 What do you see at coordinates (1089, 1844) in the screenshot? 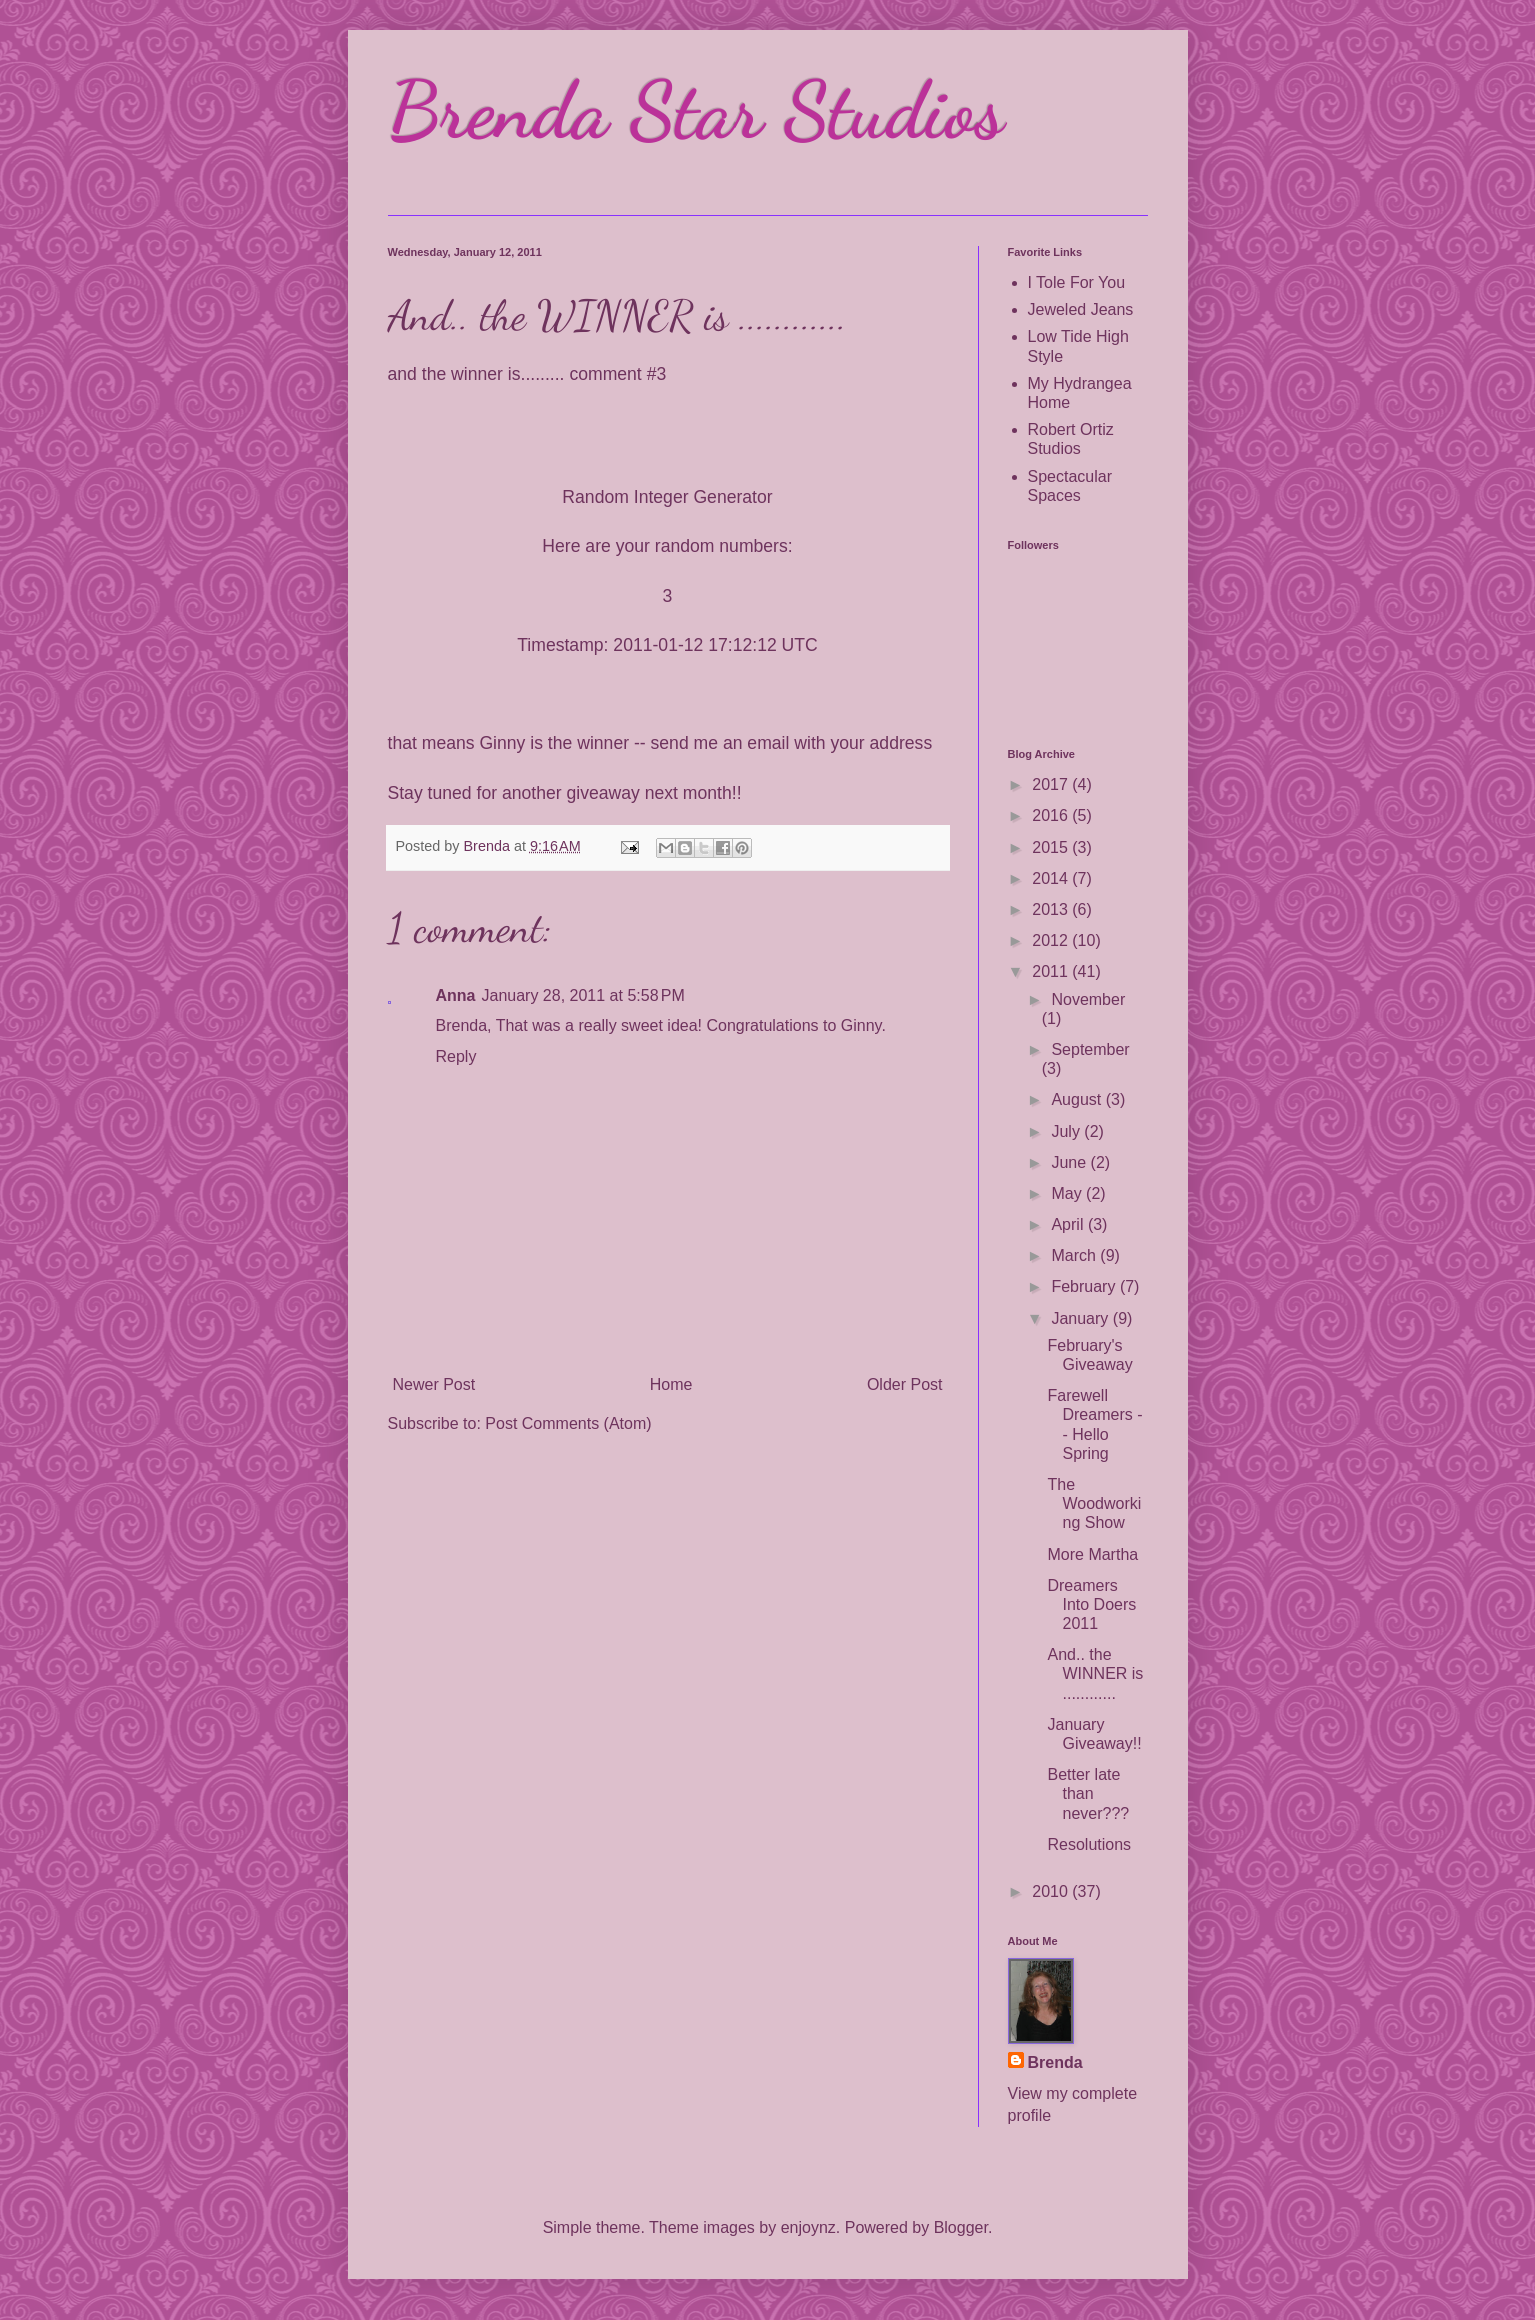
I see `Resolutions` at bounding box center [1089, 1844].